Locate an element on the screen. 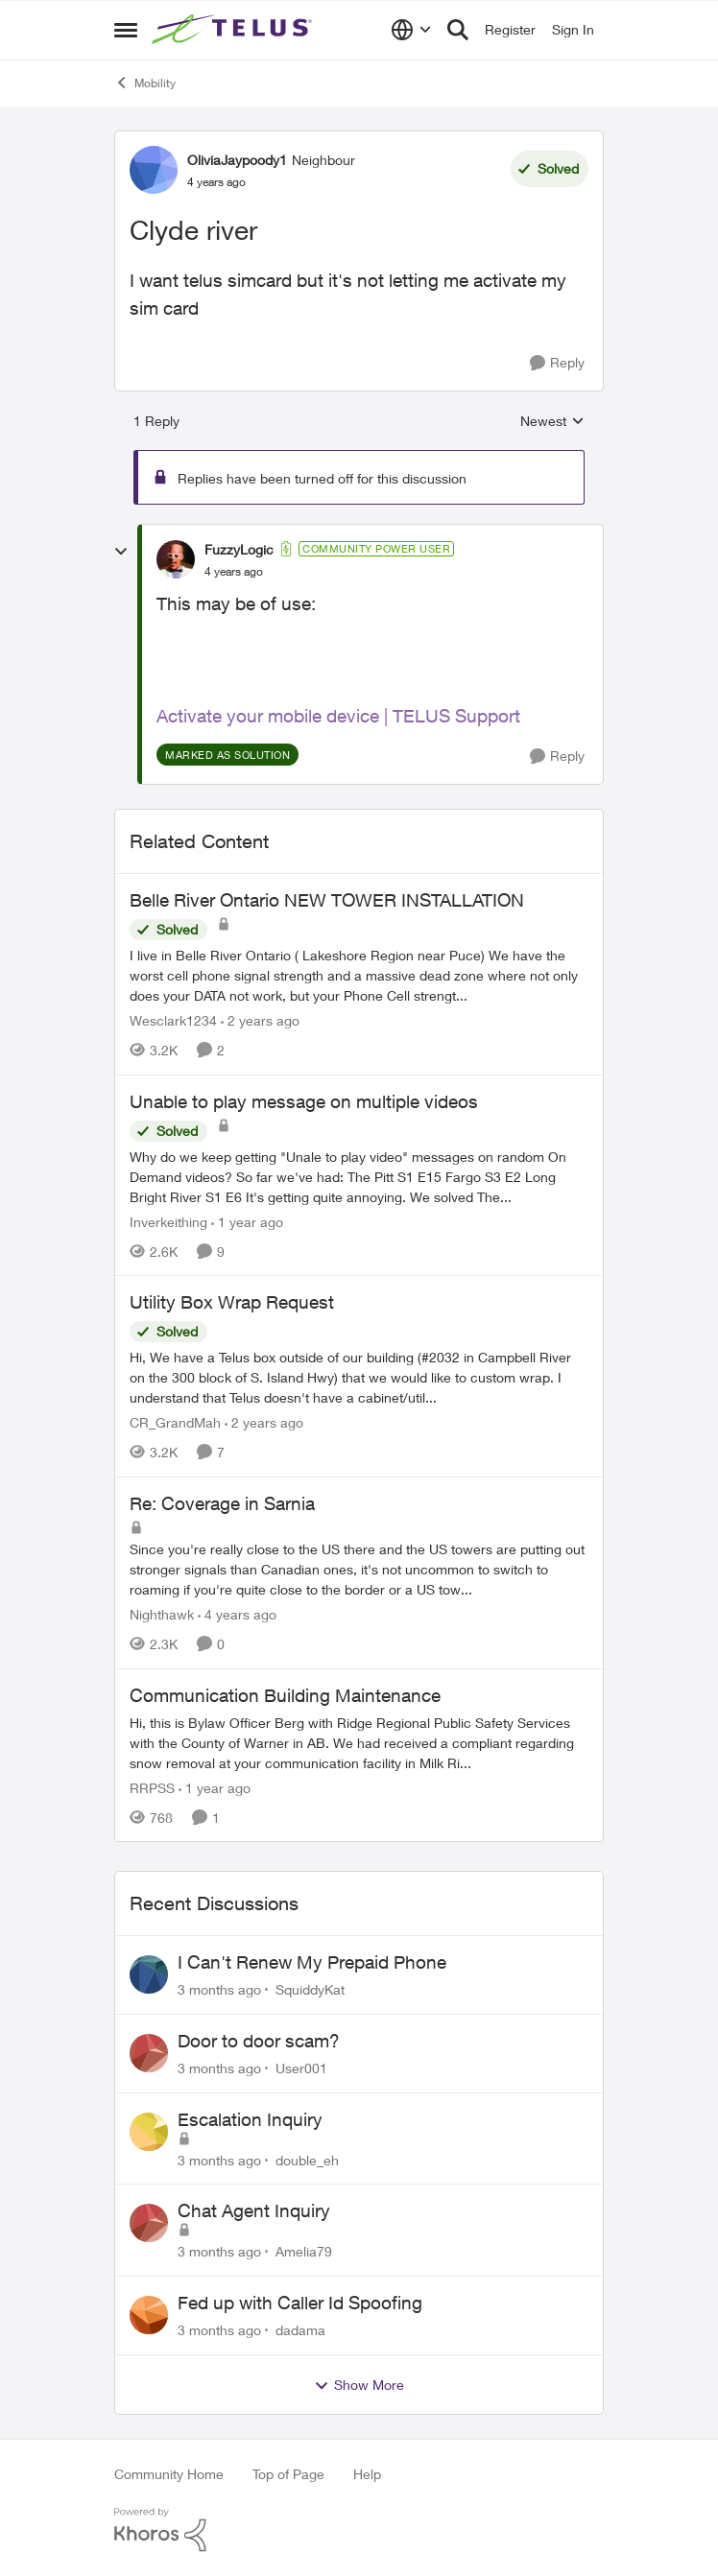 This screenshot has height=2576, width=718. Newest [combobox] is located at coordinates (552, 422).